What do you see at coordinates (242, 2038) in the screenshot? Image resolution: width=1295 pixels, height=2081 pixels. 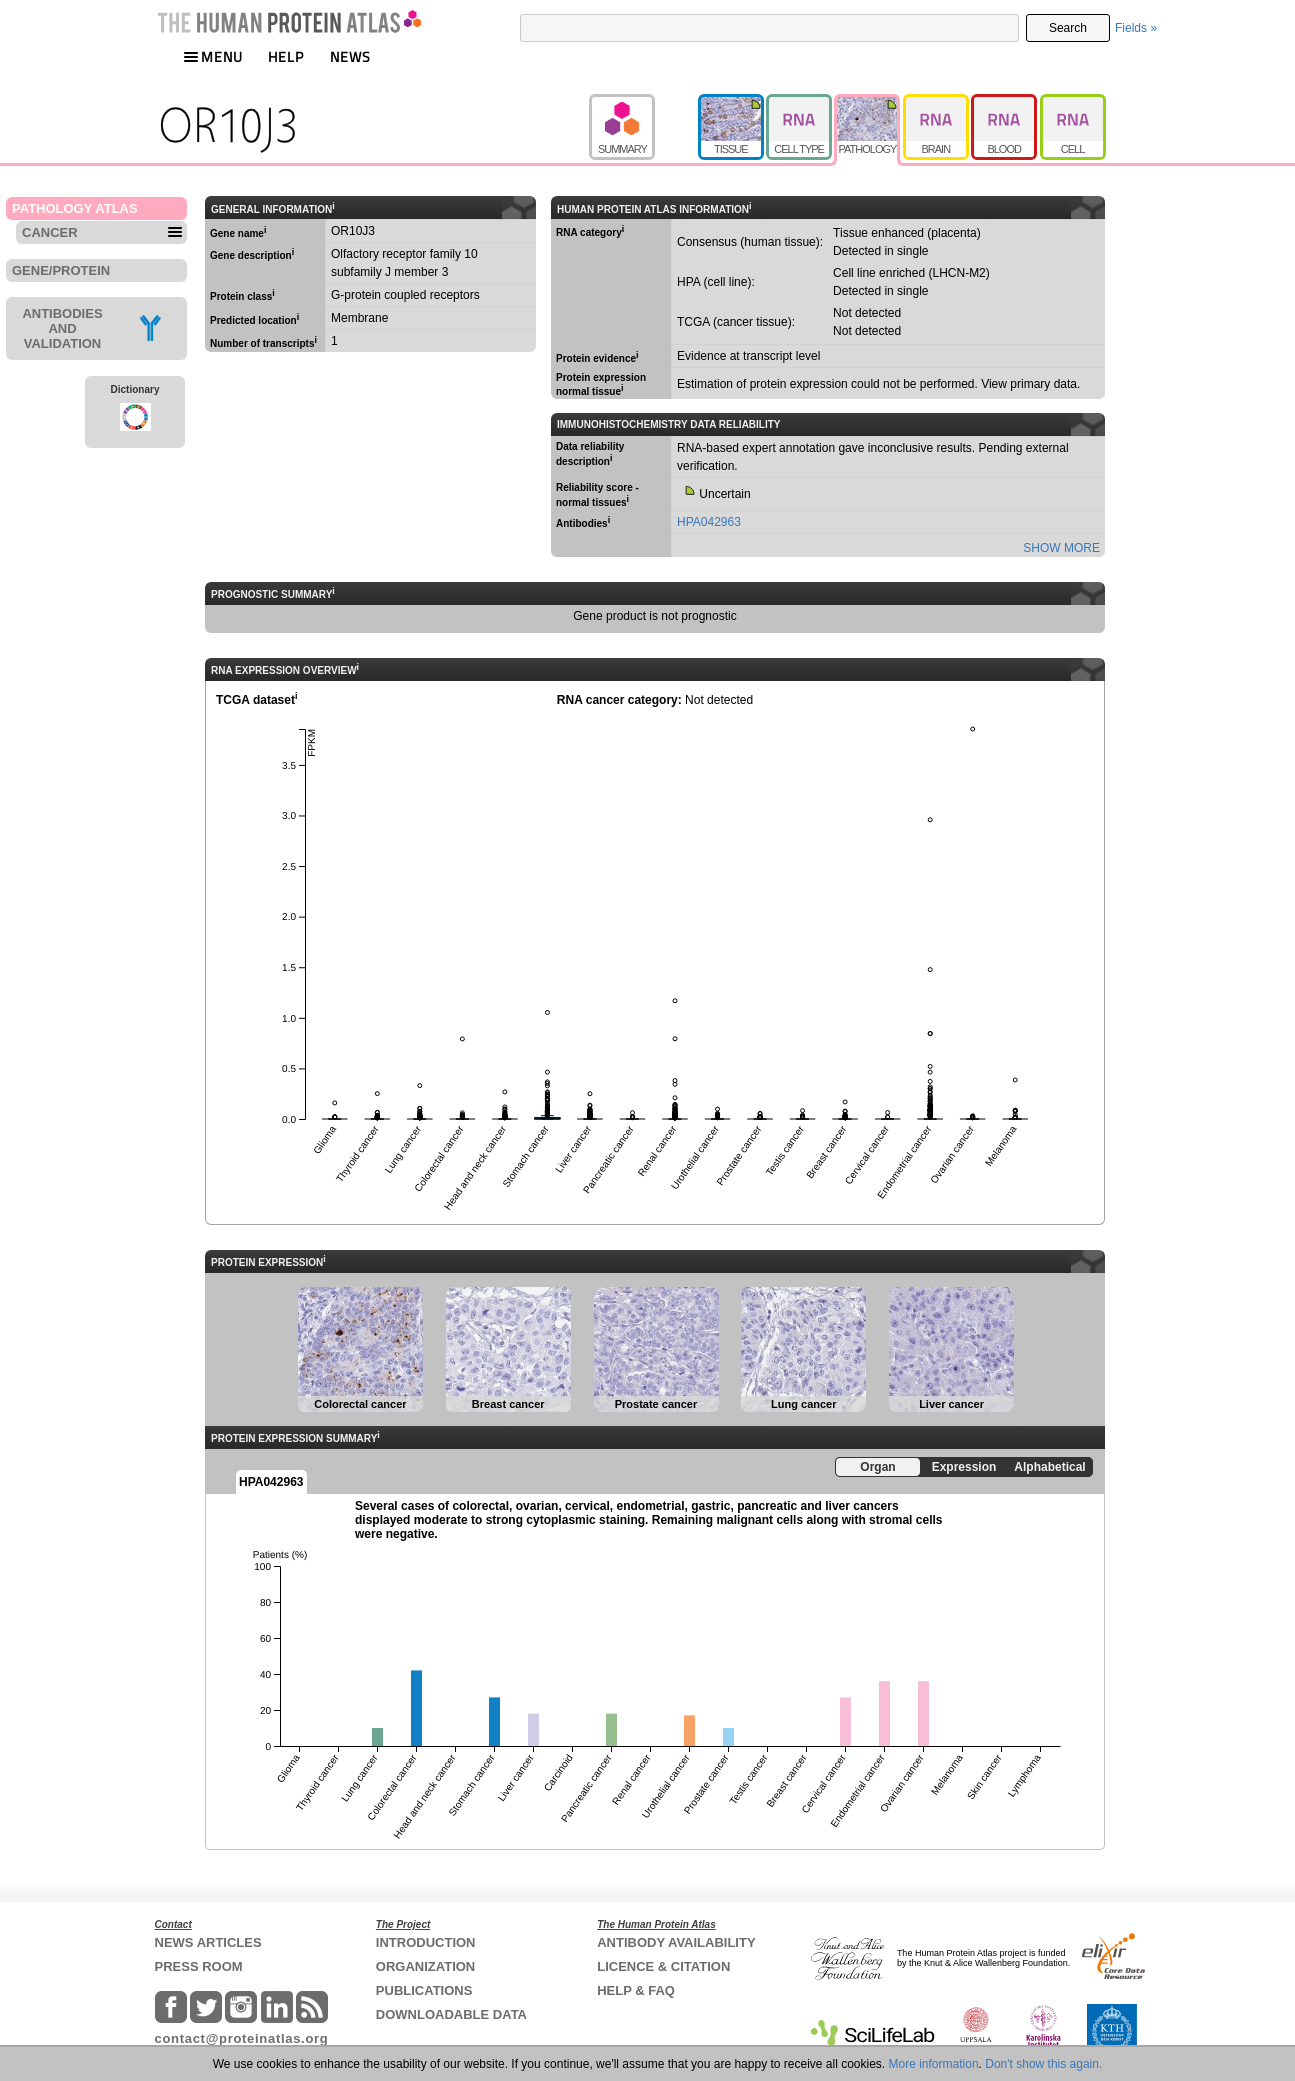 I see `contact@proteinatlas.org` at bounding box center [242, 2038].